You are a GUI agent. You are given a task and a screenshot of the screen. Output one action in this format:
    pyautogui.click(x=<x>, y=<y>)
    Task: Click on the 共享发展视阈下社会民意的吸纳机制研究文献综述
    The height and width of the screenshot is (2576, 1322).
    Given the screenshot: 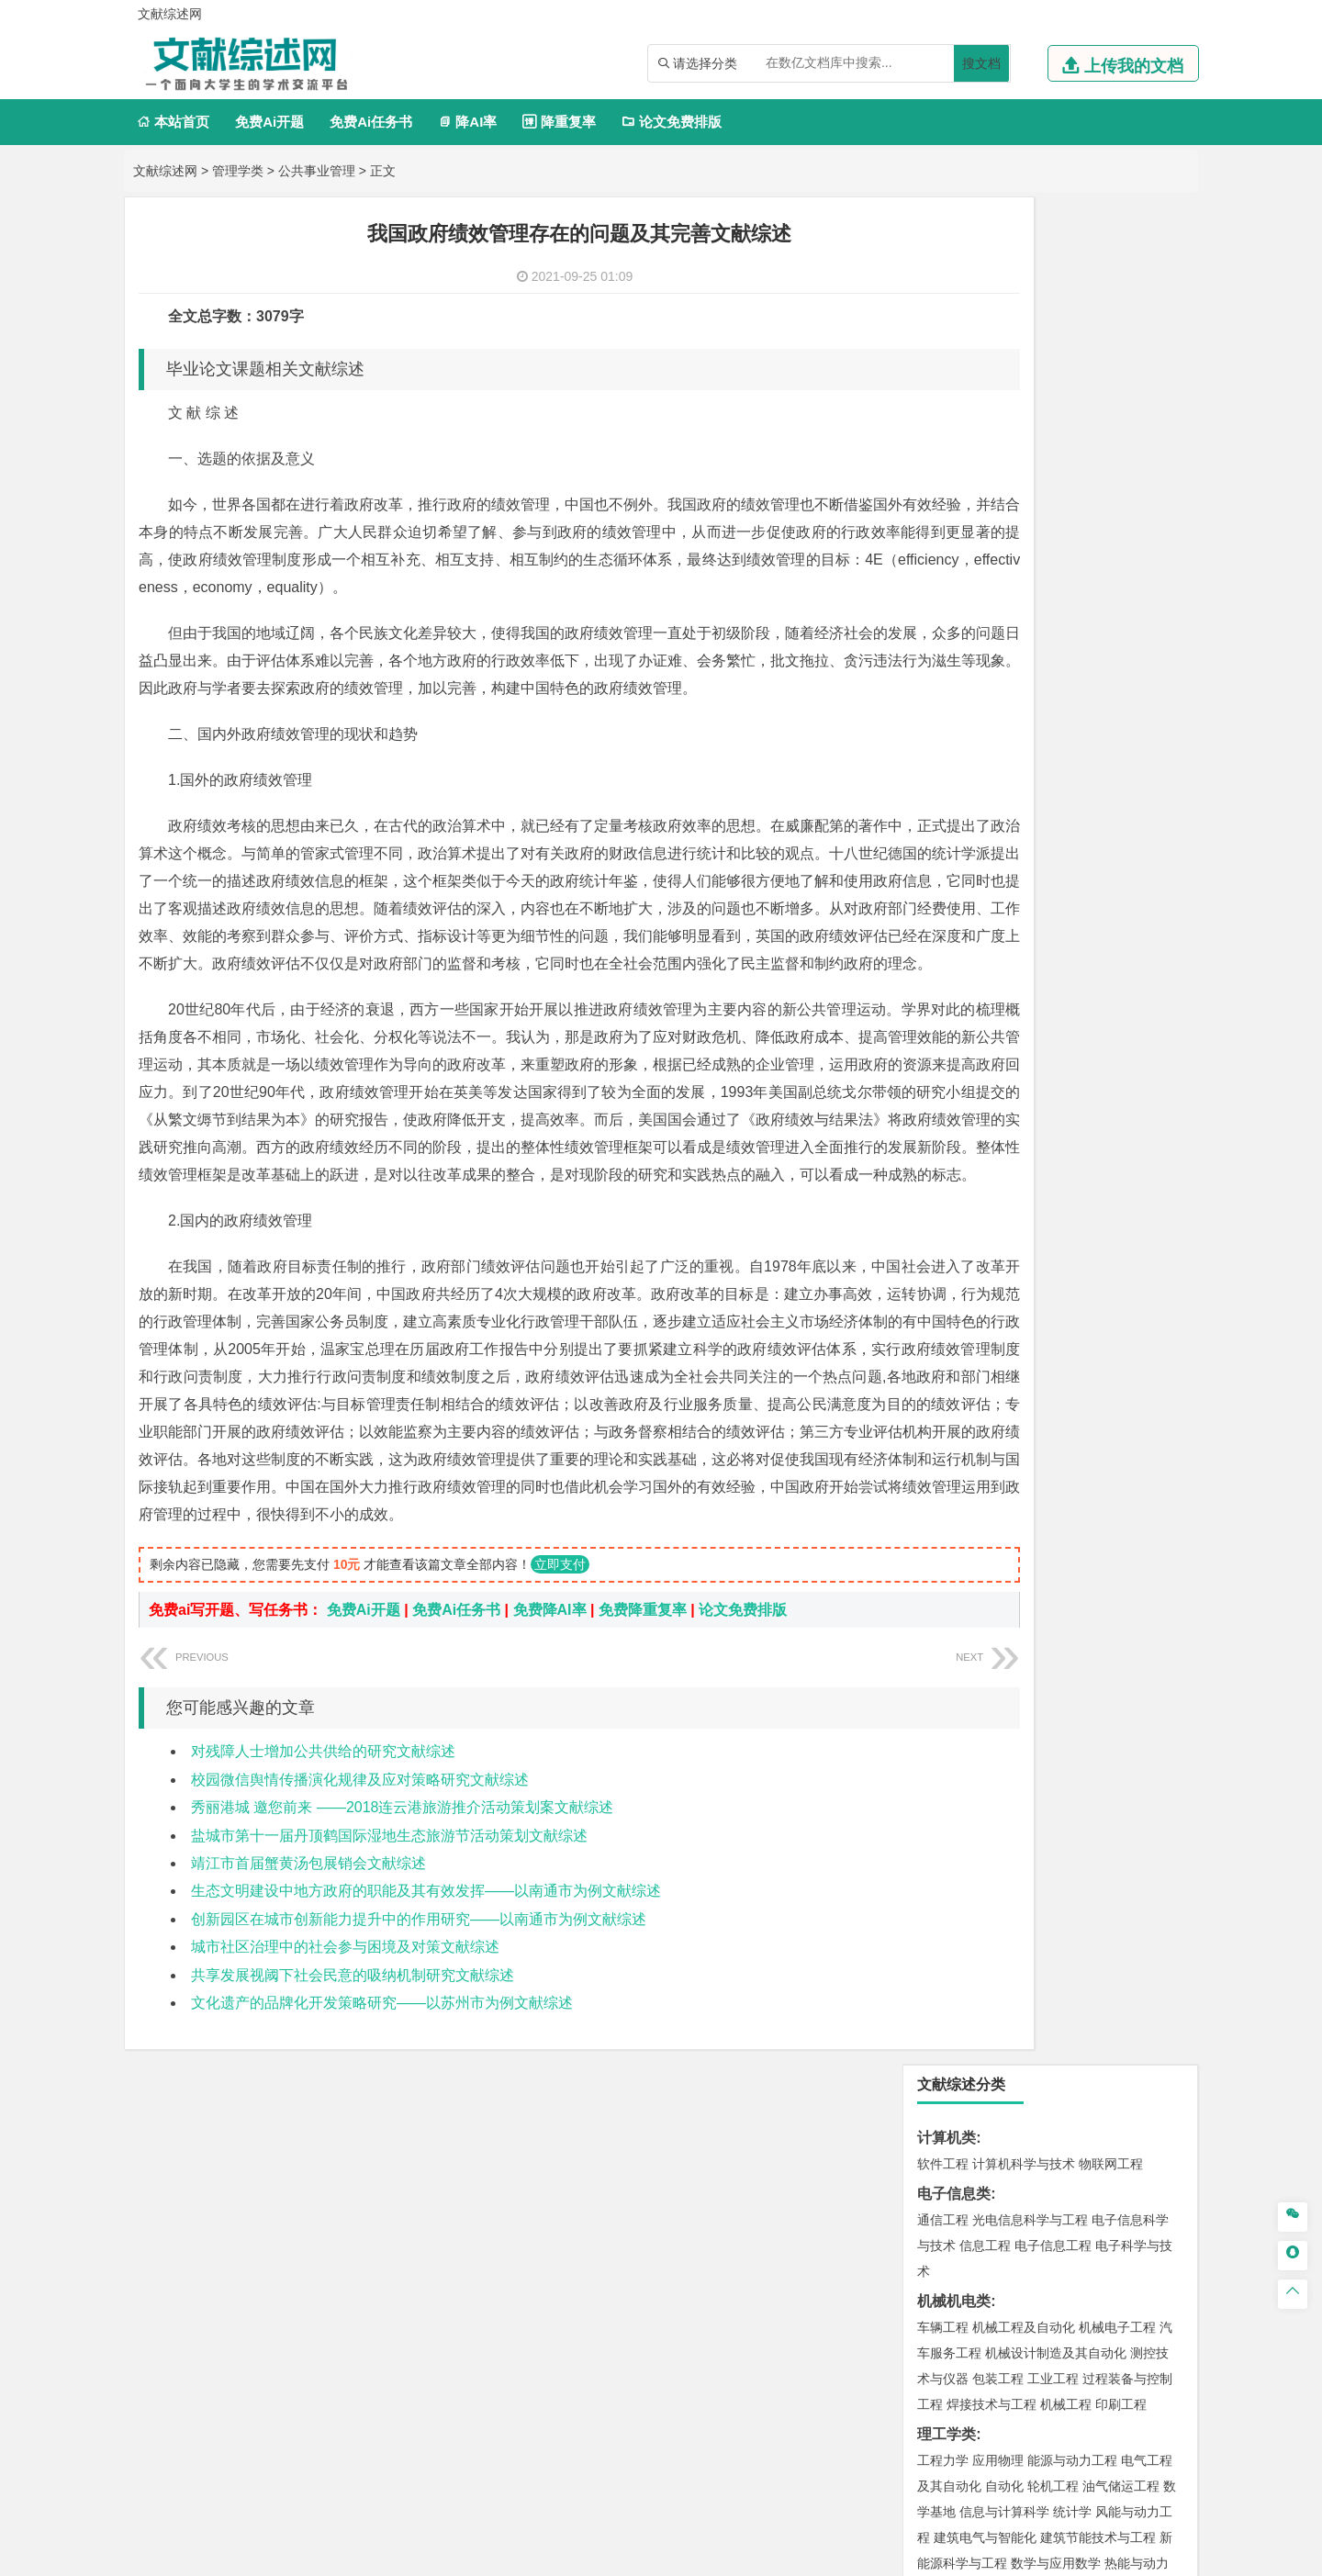 What is the action you would take?
    pyautogui.click(x=352, y=2168)
    